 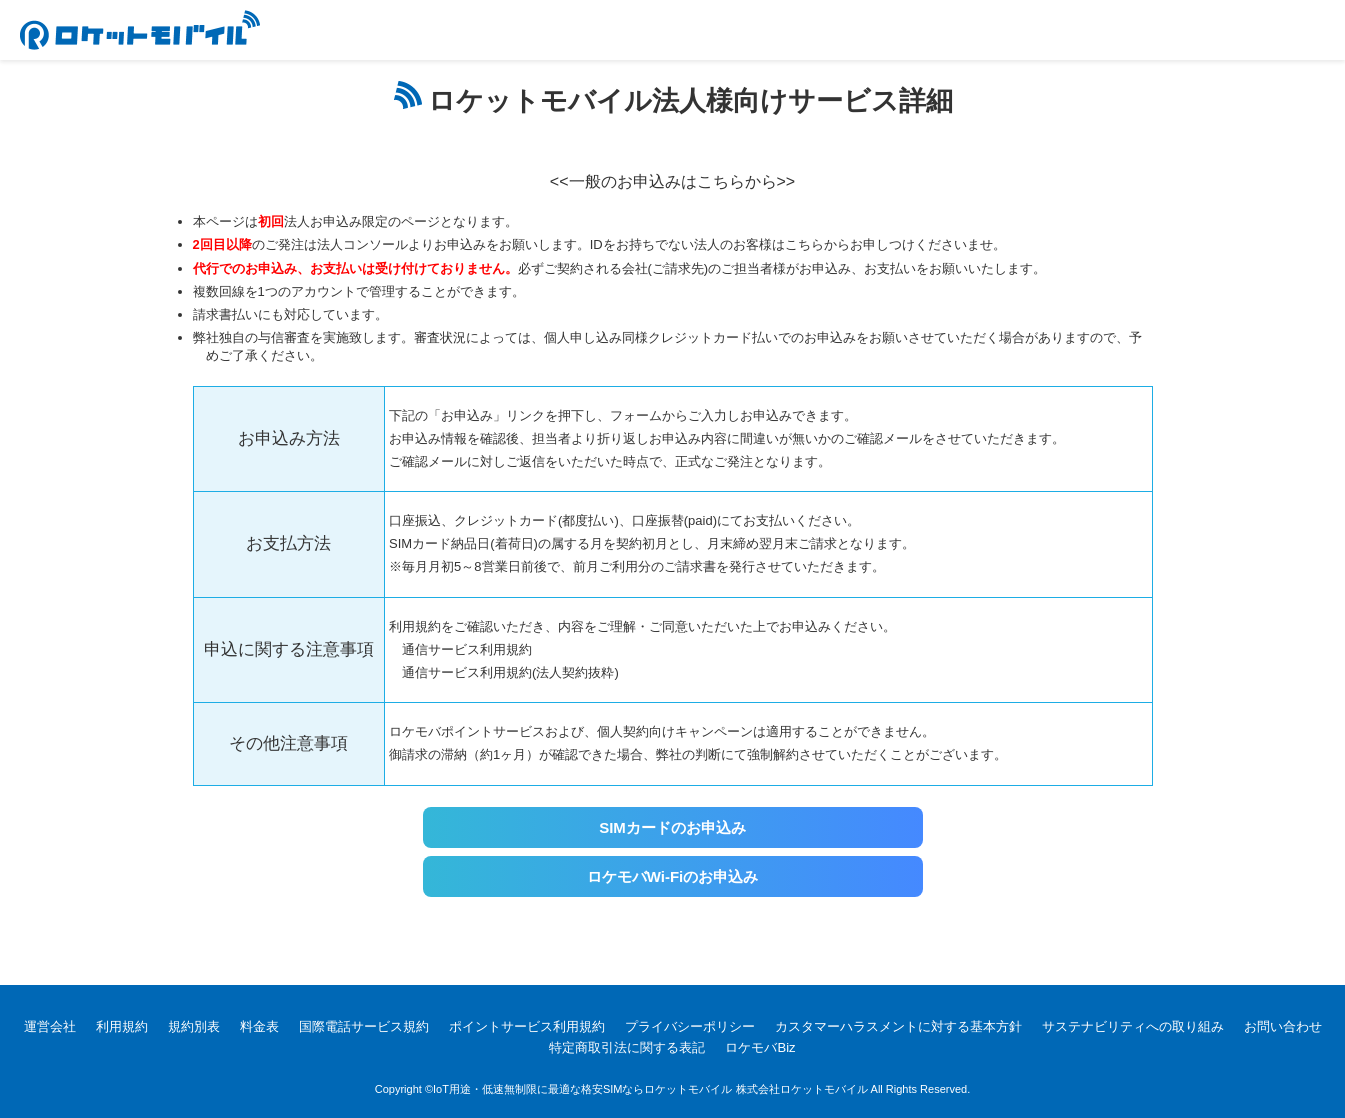 I want to click on 運営会社, so click(x=50, y=1026).